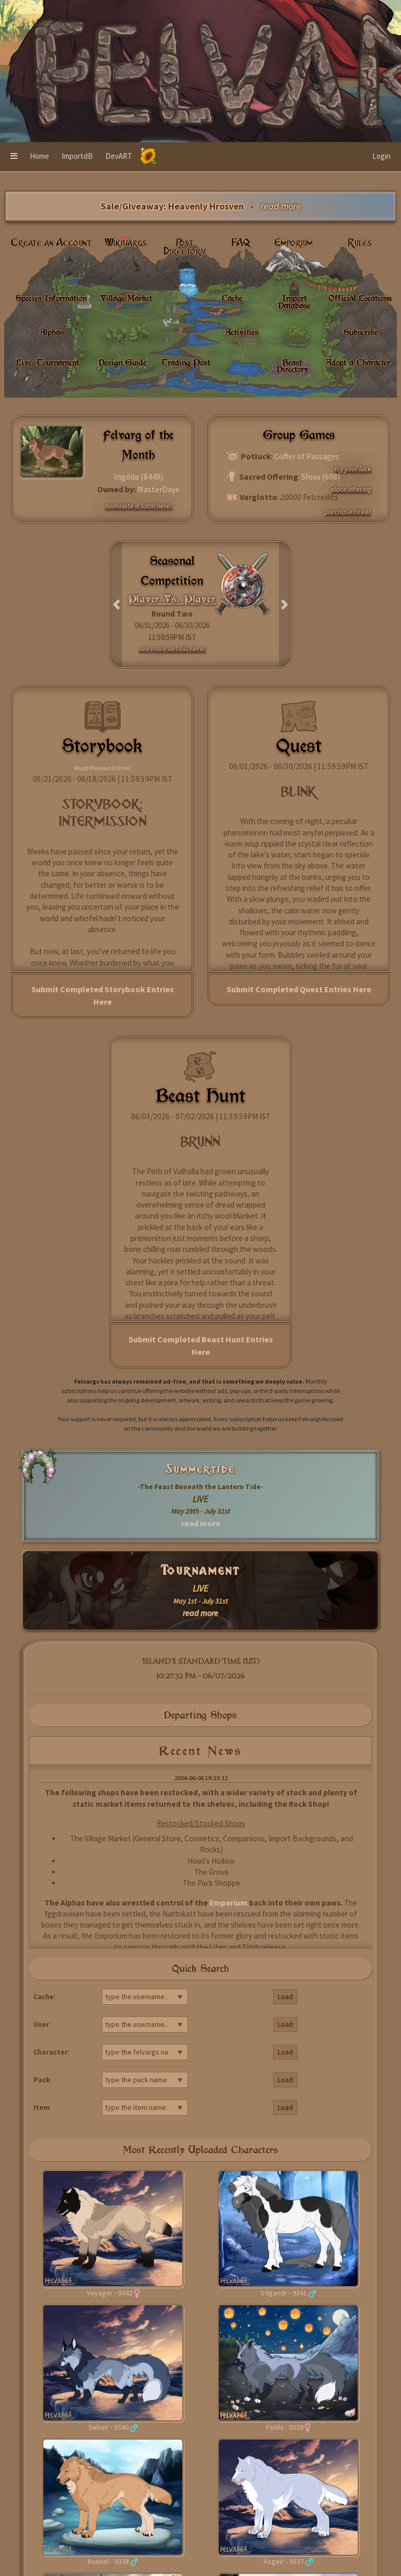 The width and height of the screenshot is (401, 2576). Describe the element at coordinates (110, 2292) in the screenshot. I see `Voyager - 9342` at that location.